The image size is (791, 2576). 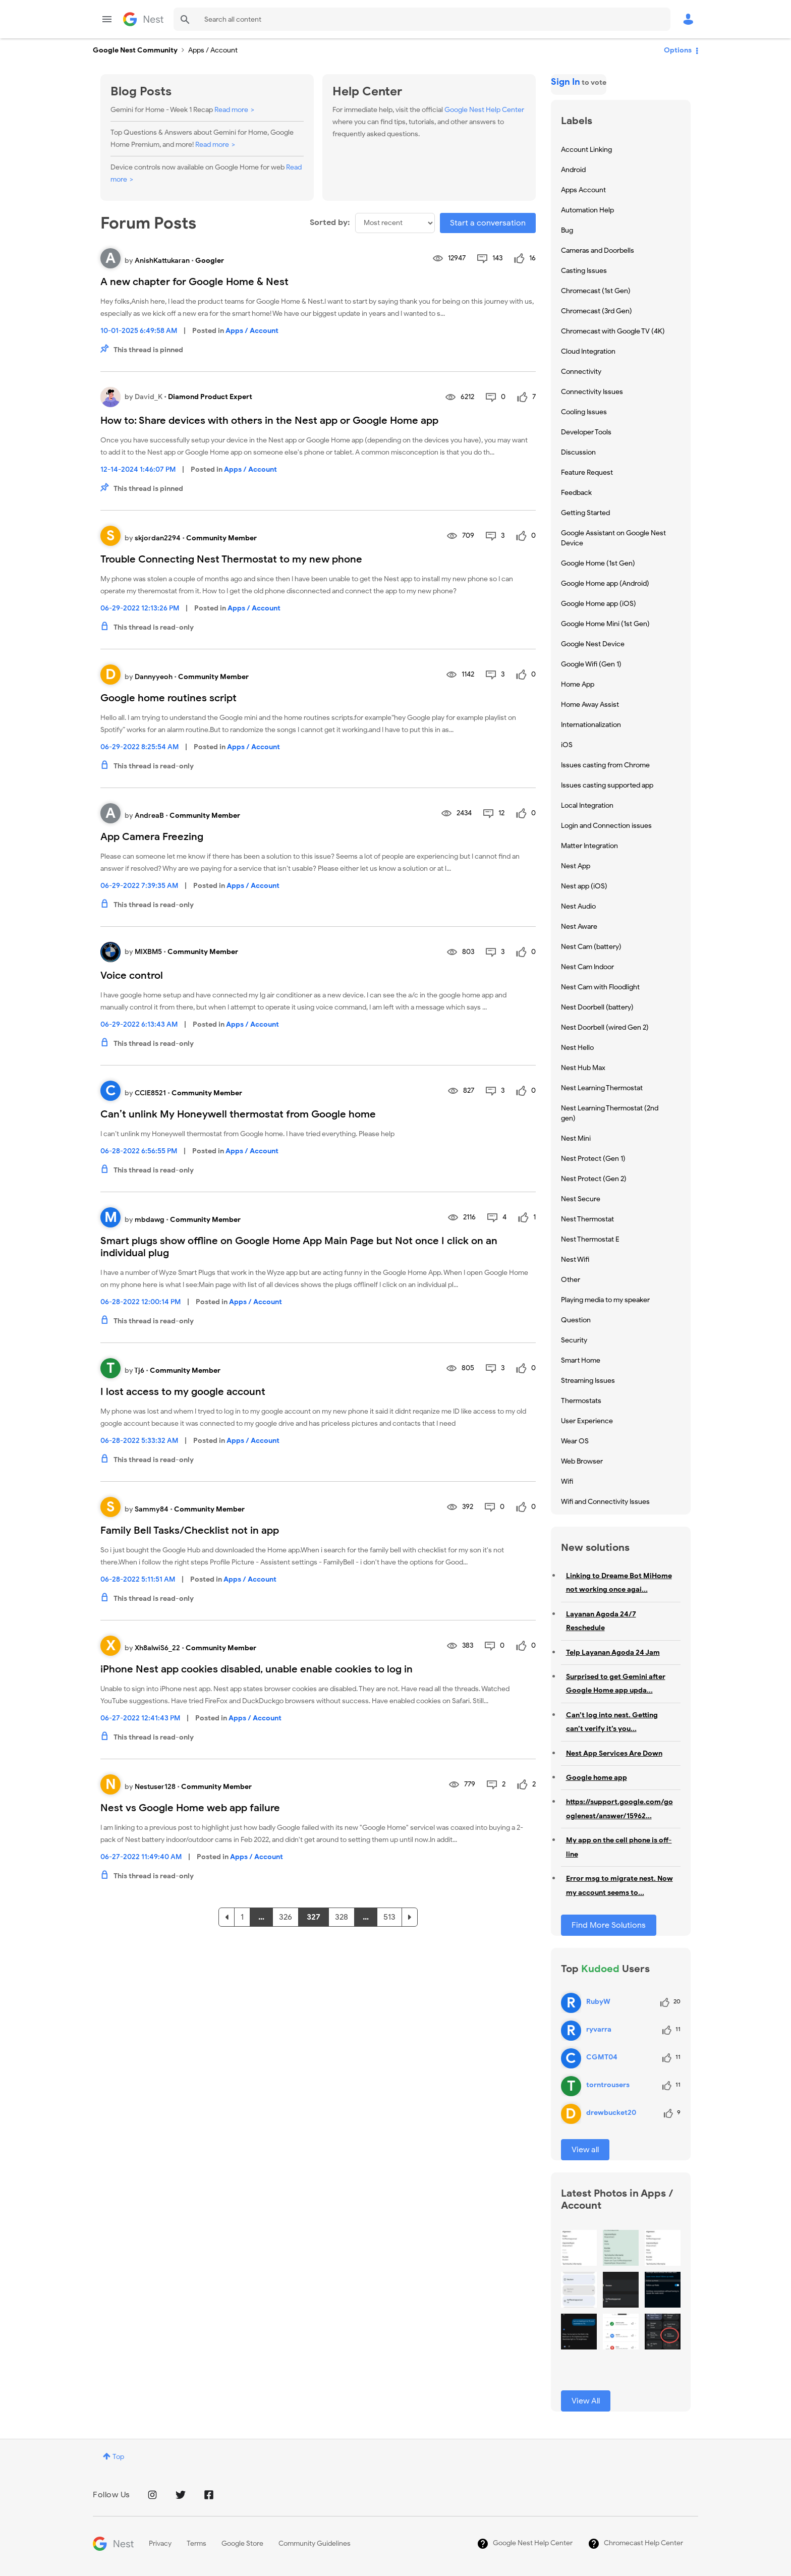 What do you see at coordinates (573, 169) in the screenshot?
I see `Android [Filter Topics with Label: Android]` at bounding box center [573, 169].